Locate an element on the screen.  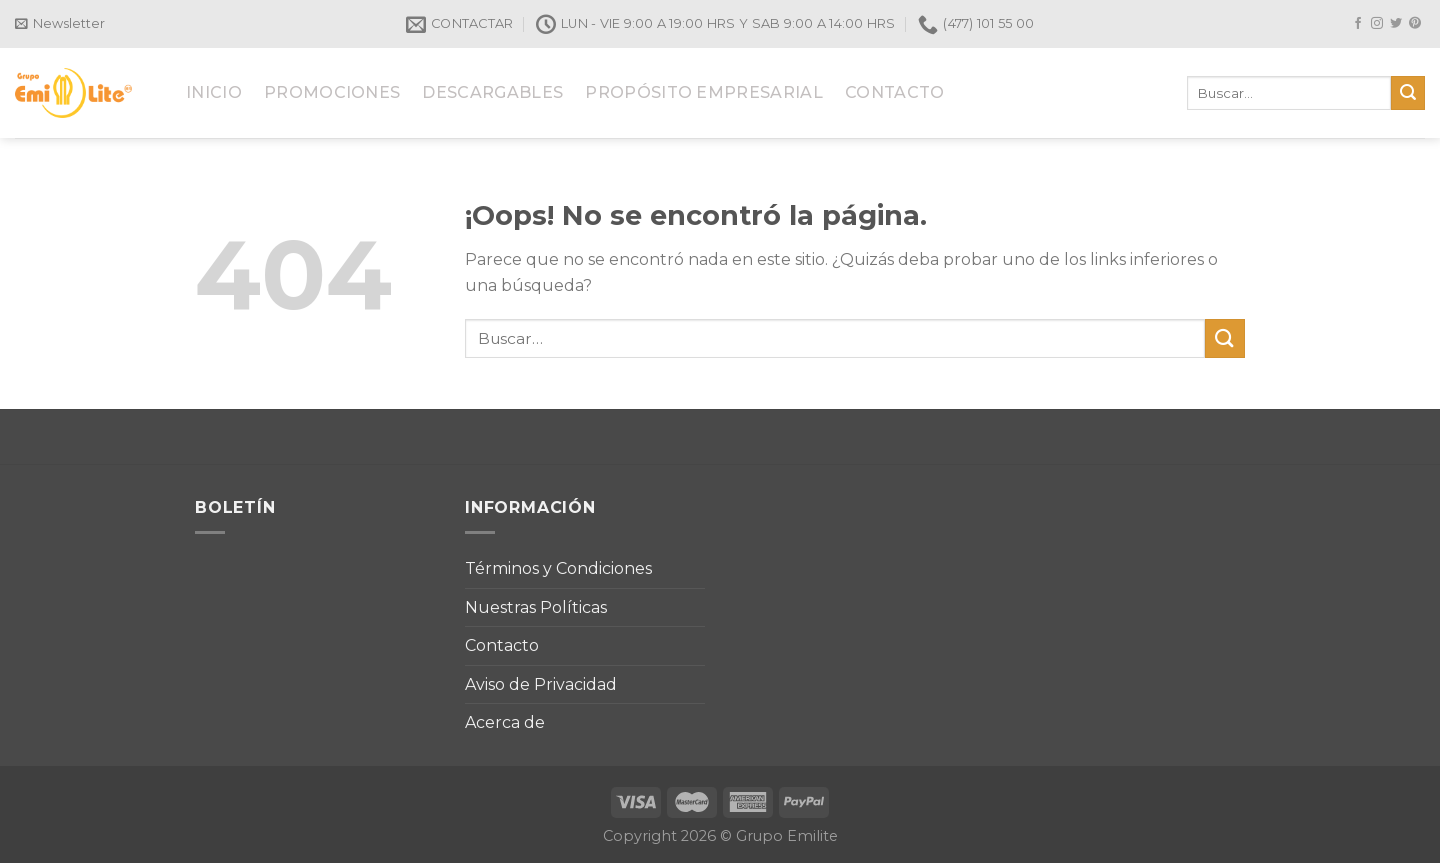
[Síguenos en Pinterest] is located at coordinates (1415, 24).